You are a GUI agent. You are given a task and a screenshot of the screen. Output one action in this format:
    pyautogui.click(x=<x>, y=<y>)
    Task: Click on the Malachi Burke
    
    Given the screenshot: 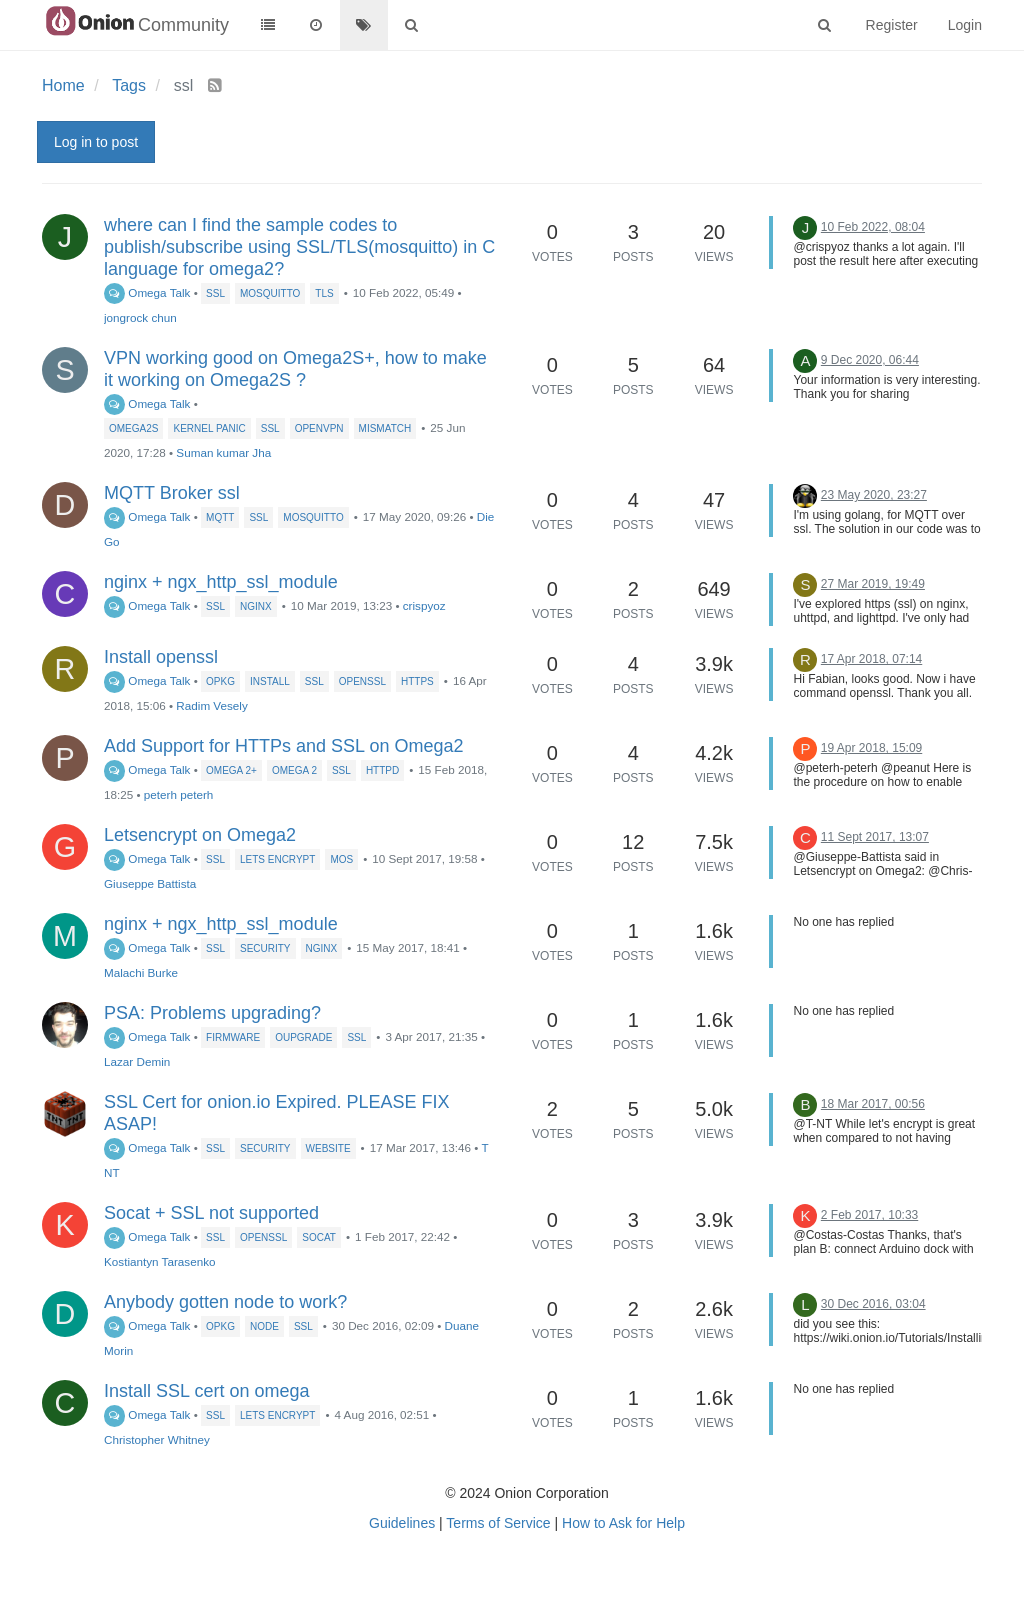 What is the action you would take?
    pyautogui.click(x=141, y=972)
    